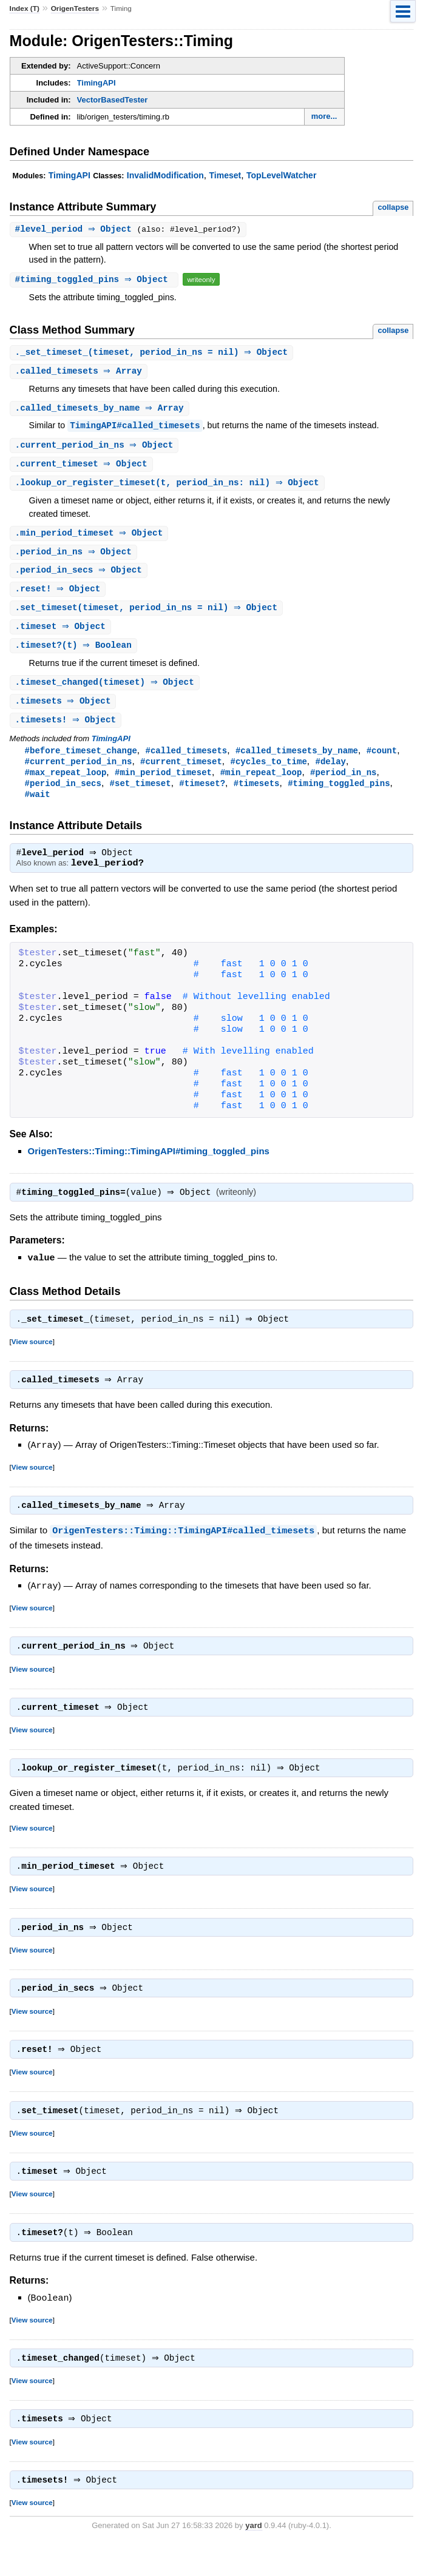 This screenshot has height=2576, width=423. What do you see at coordinates (81, 761) in the screenshot?
I see `#before_timeset_change` at bounding box center [81, 761].